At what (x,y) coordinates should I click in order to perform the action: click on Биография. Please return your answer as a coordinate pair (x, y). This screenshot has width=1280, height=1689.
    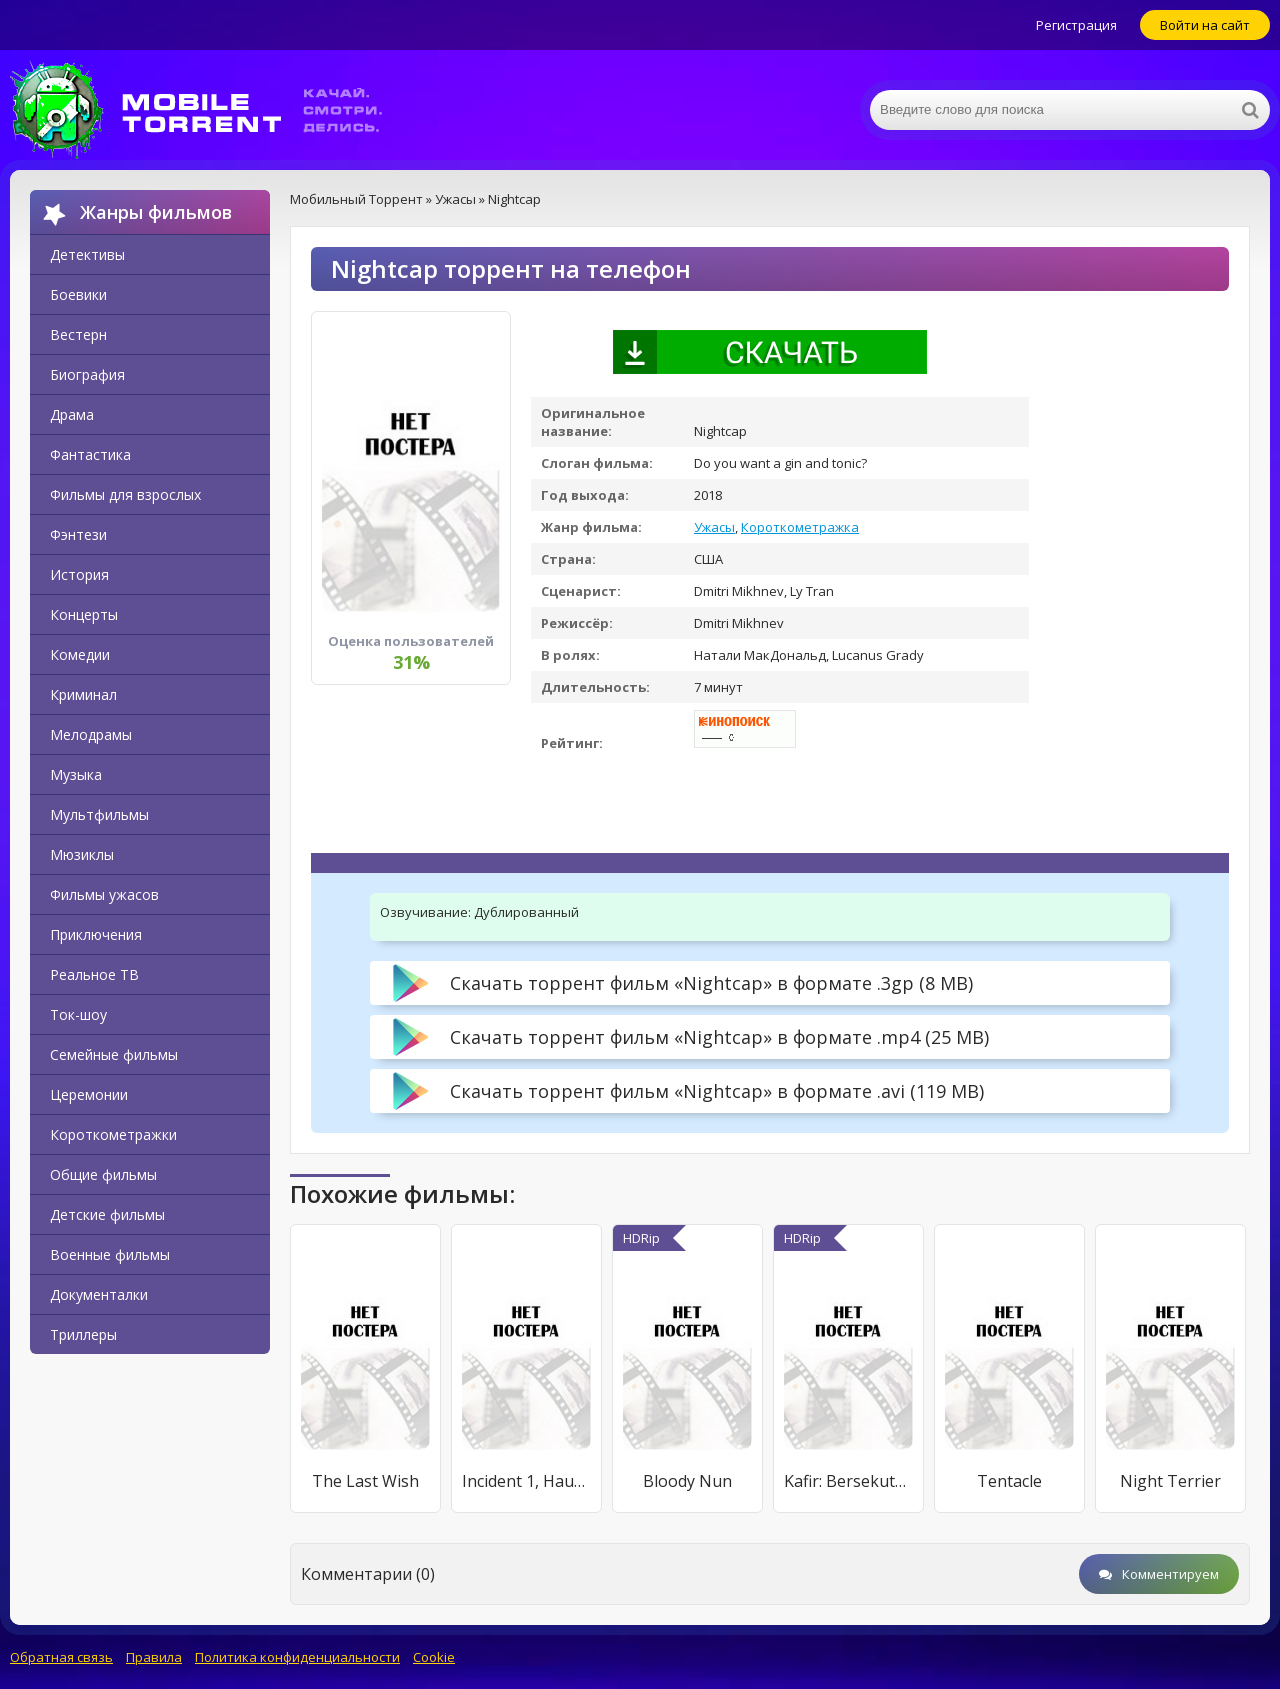
    Looking at the image, I should click on (87, 374).